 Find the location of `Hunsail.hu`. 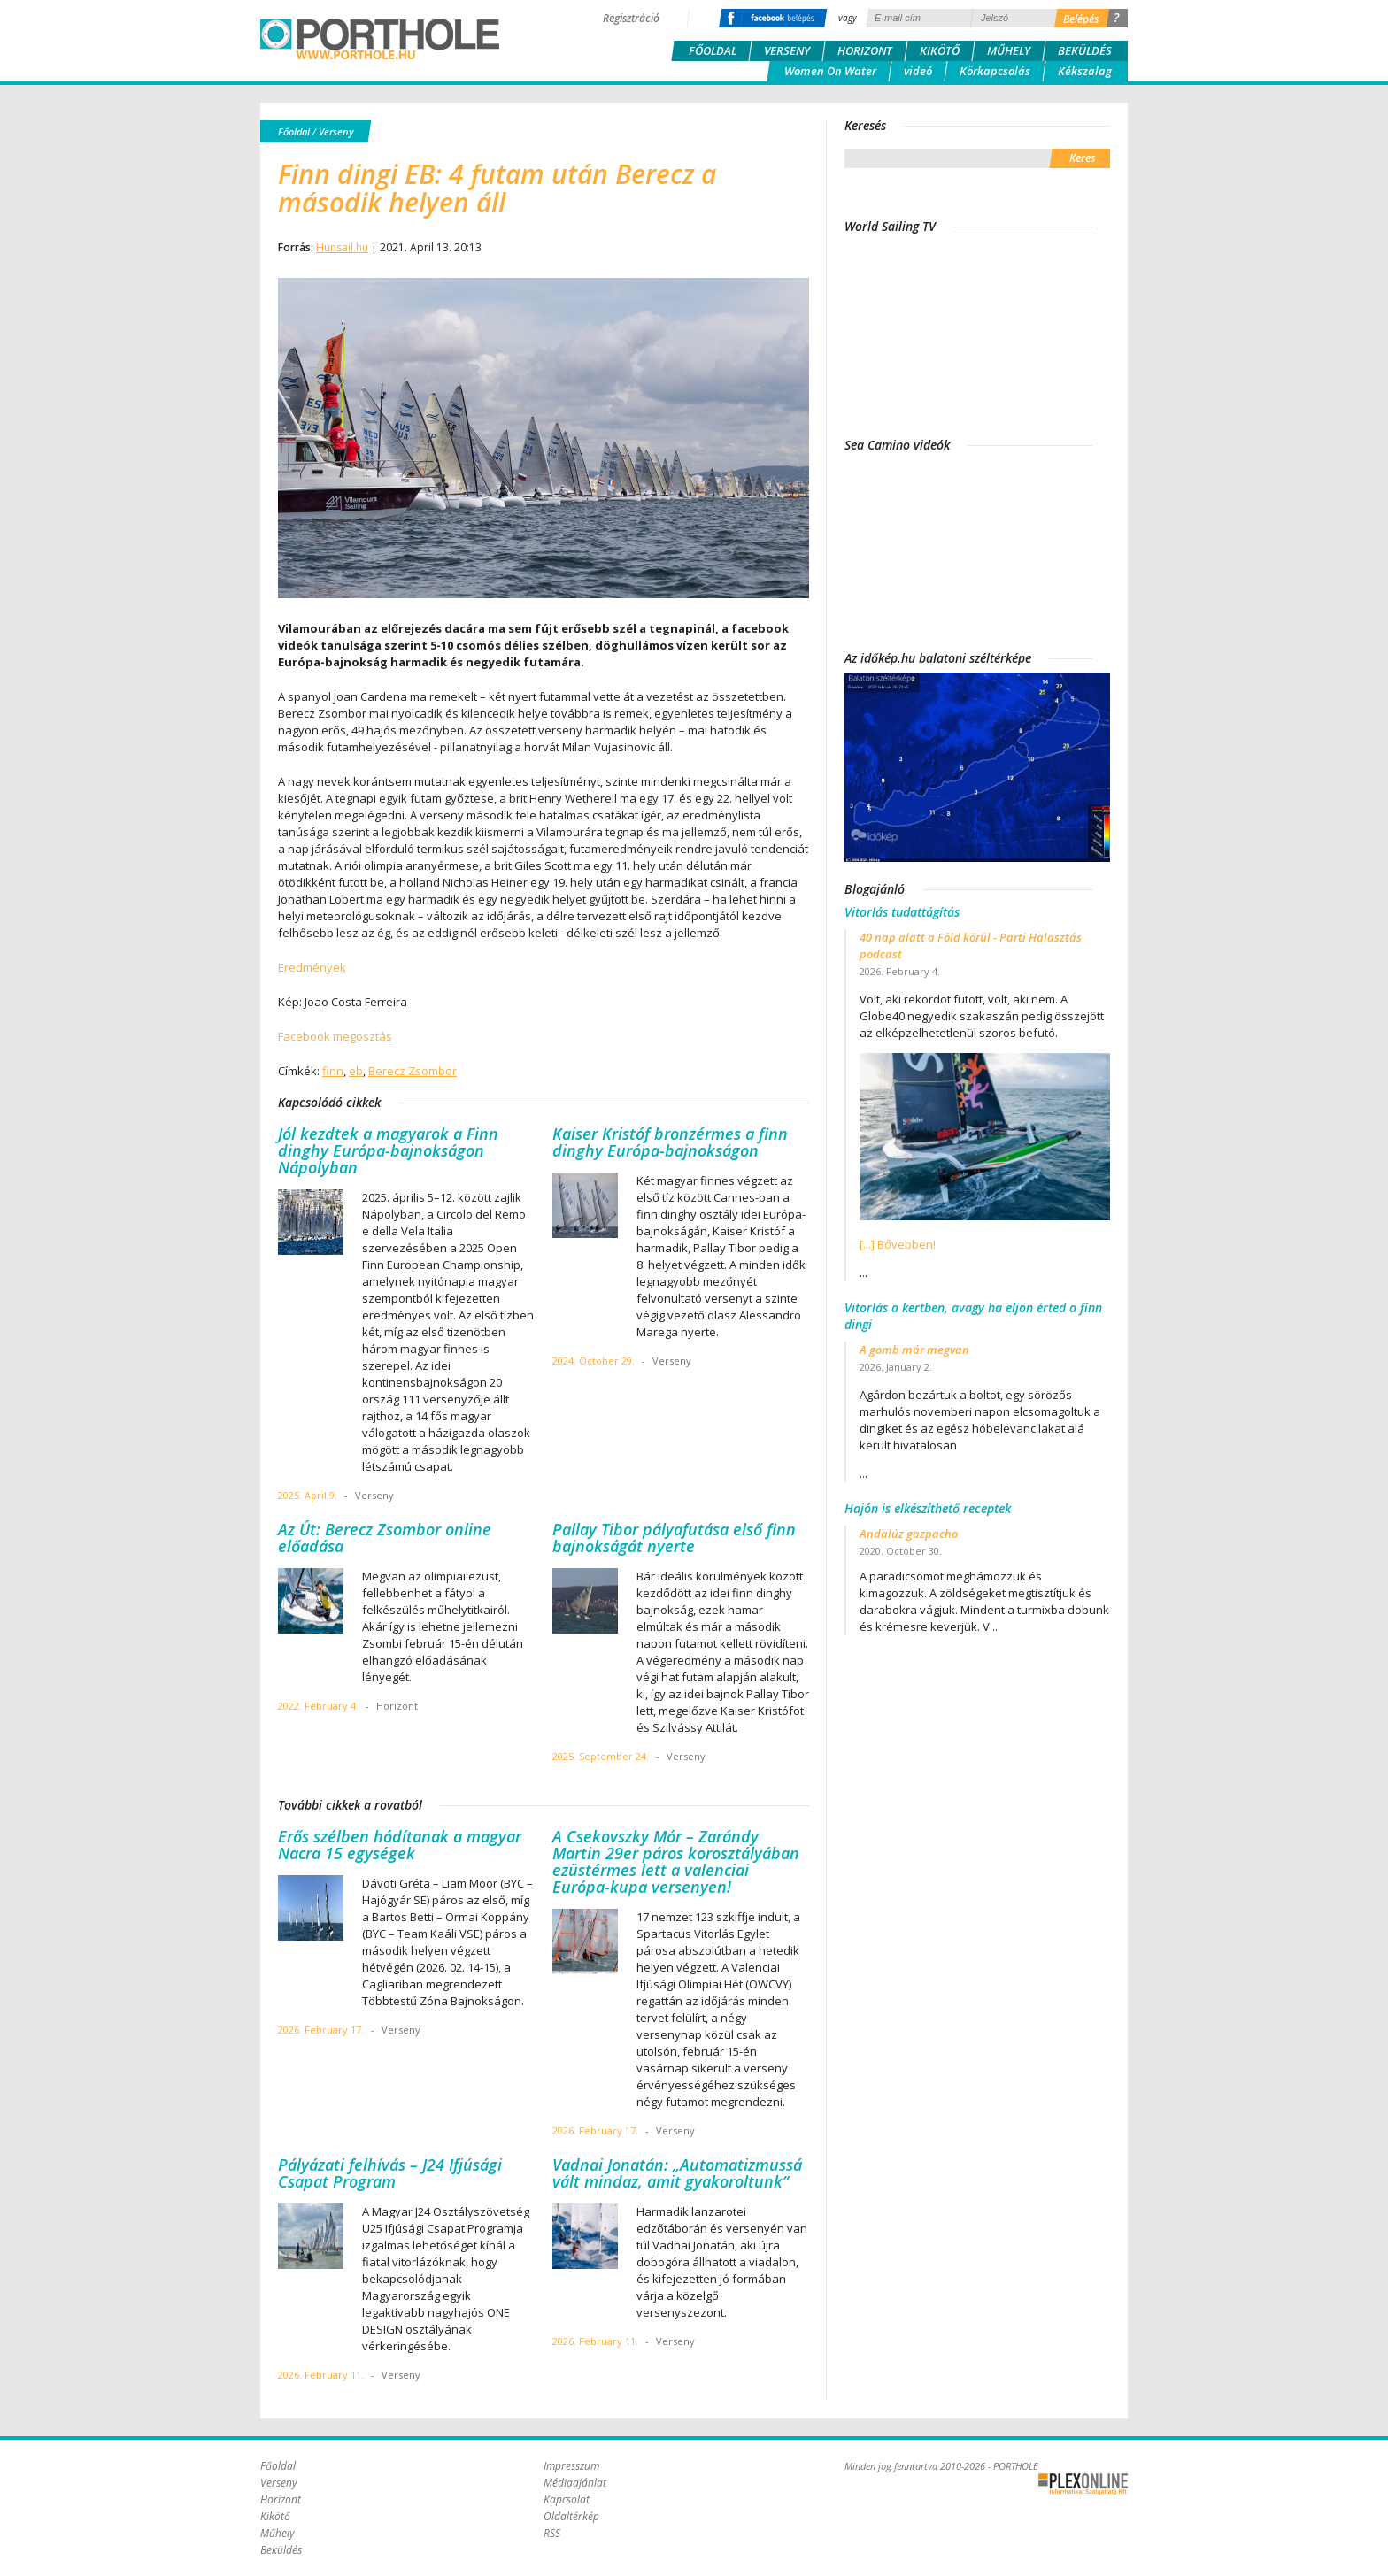

Hunsail.hu is located at coordinates (342, 247).